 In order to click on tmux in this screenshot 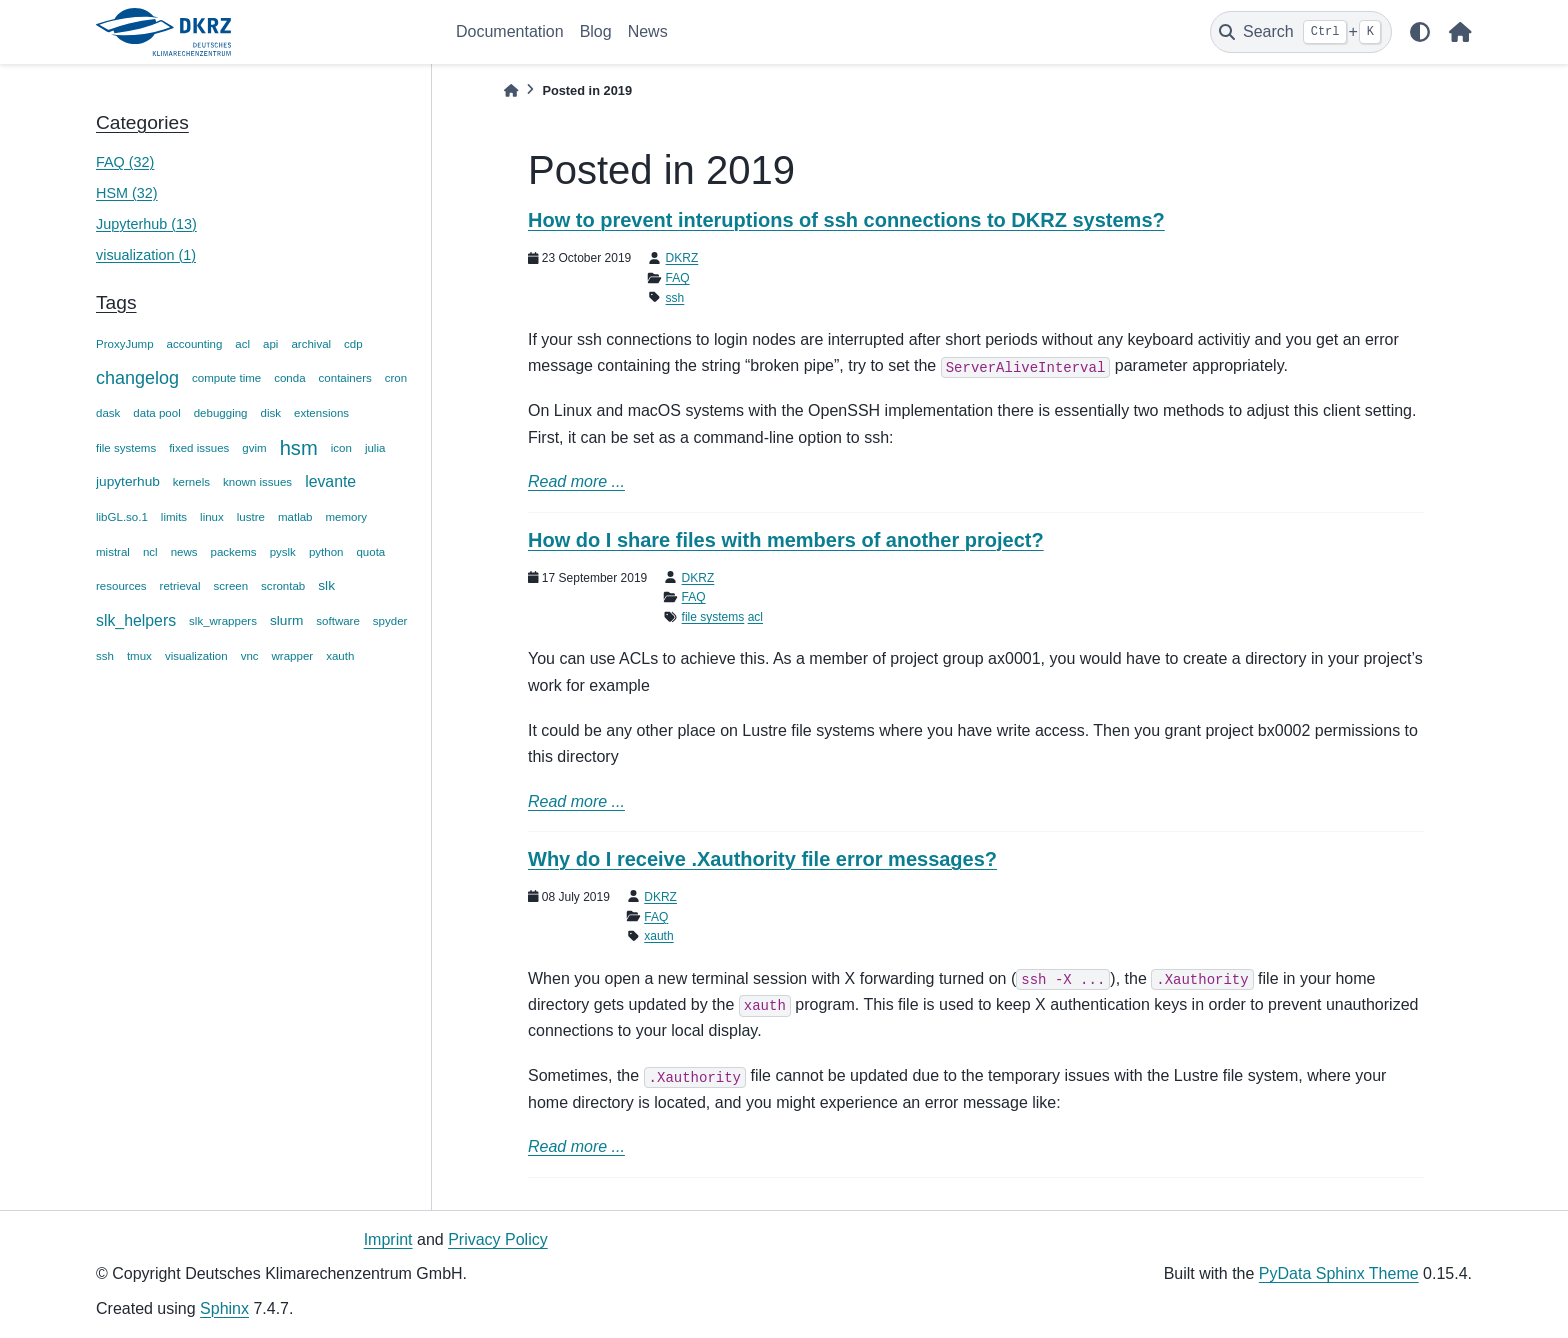, I will do `click(139, 656)`.